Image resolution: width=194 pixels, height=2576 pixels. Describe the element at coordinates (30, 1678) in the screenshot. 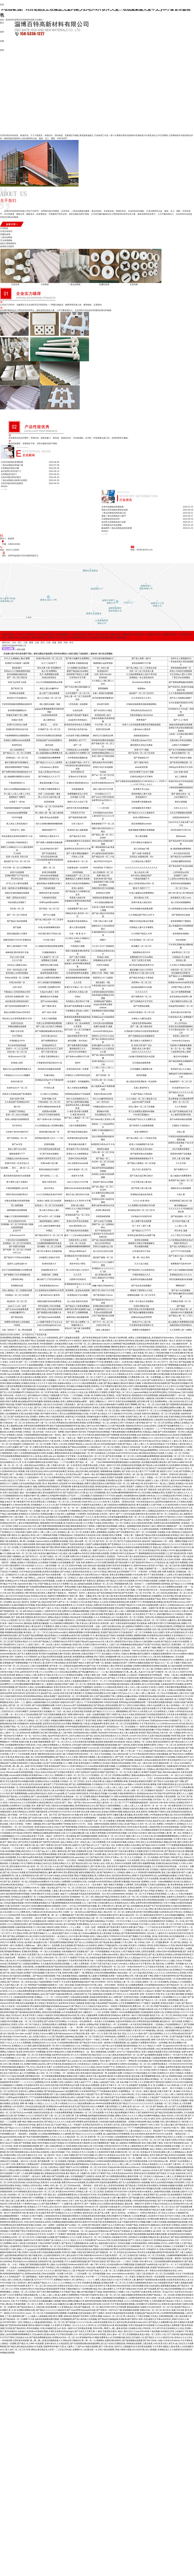

I see `色婷婷成人综合激情免费视频,日本免费一区二区三区视频观看` at that location.